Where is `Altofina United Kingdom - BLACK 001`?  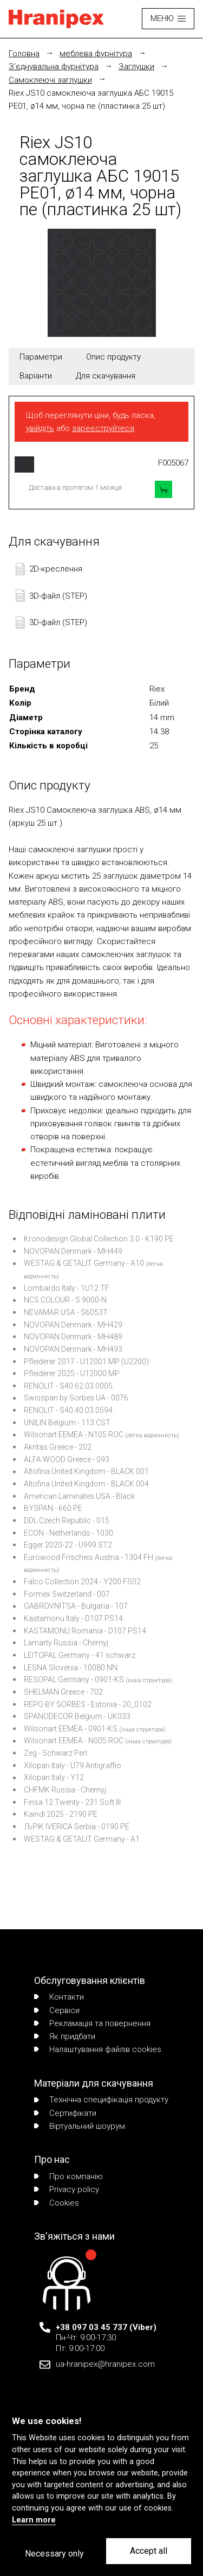
Altofina United Kingdom - BLACK 001 is located at coordinates (86, 1471).